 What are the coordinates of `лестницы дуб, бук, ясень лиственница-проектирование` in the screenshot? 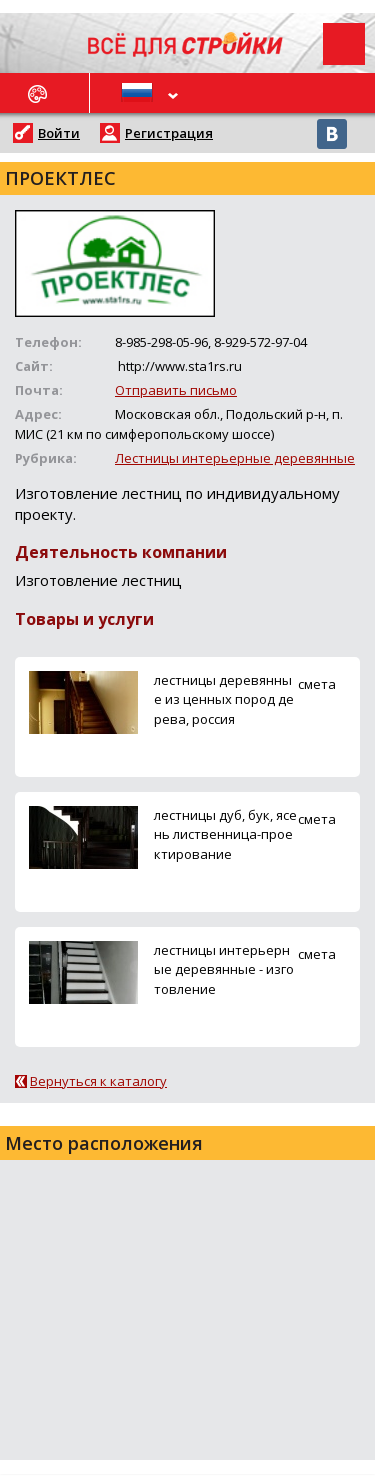 It's located at (225, 834).